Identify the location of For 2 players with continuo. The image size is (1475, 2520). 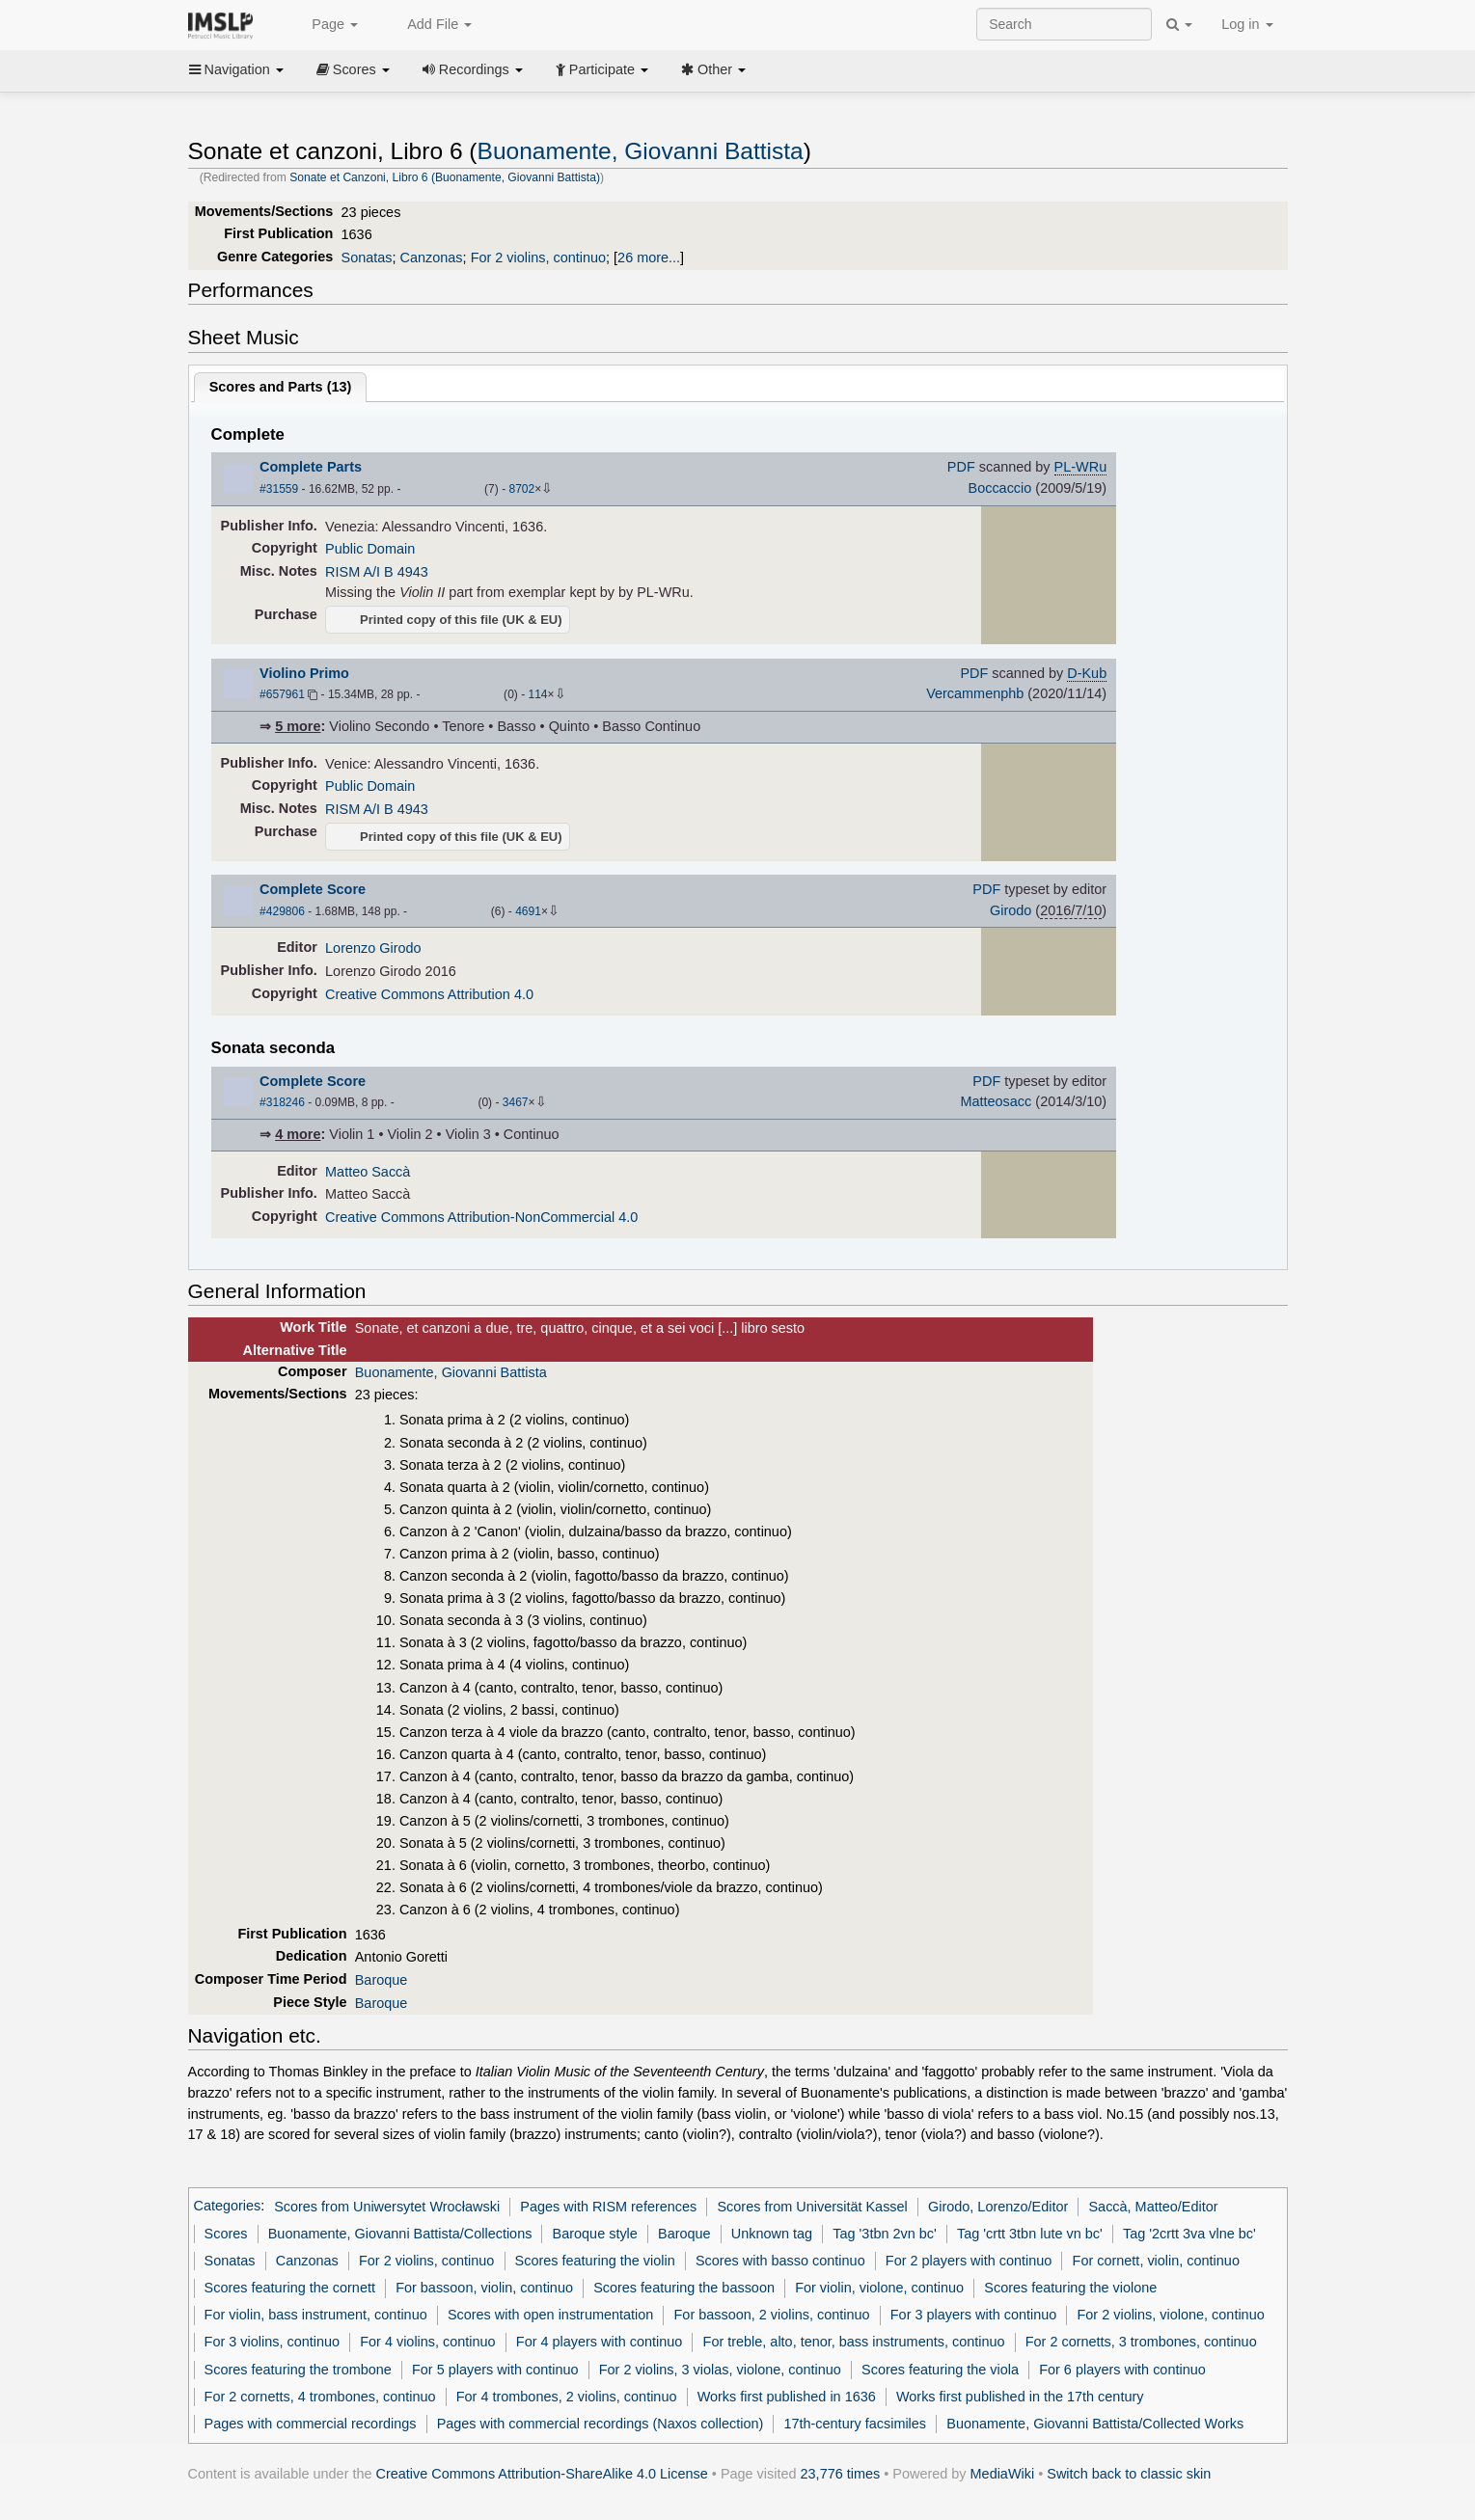
(969, 2260).